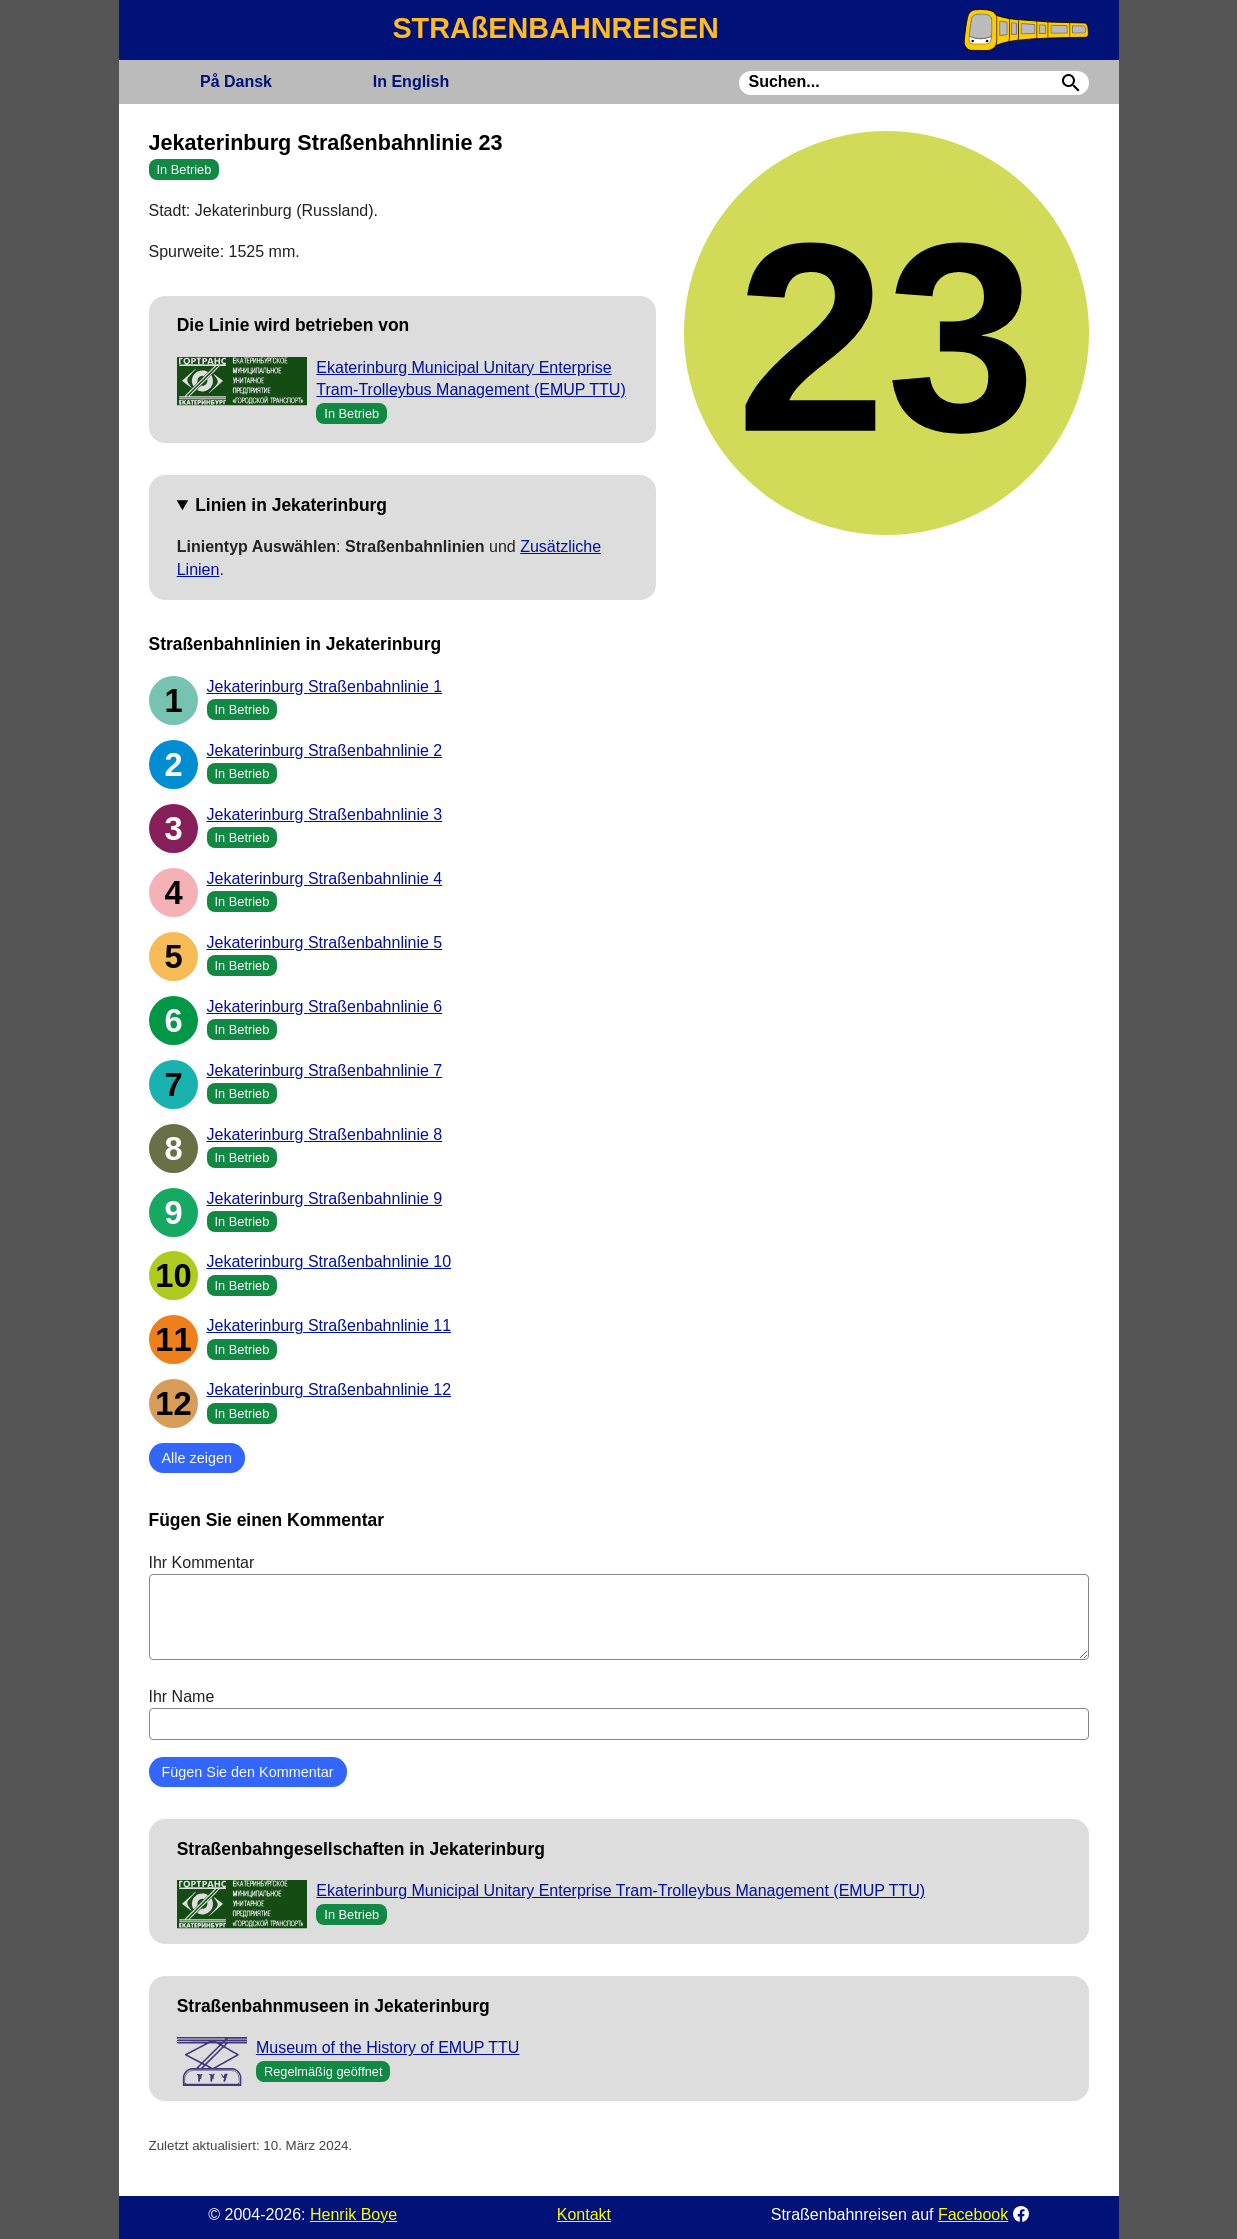 Image resolution: width=1237 pixels, height=2239 pixels. I want to click on Jekaterinburg Straßenbahnlinie 7, so click(325, 1070).